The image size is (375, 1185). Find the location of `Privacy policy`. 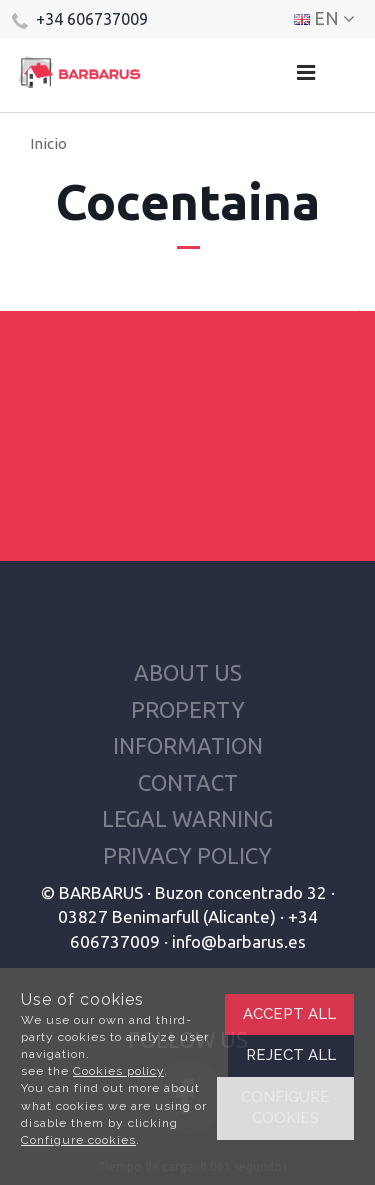

Privacy policy is located at coordinates (187, 855).